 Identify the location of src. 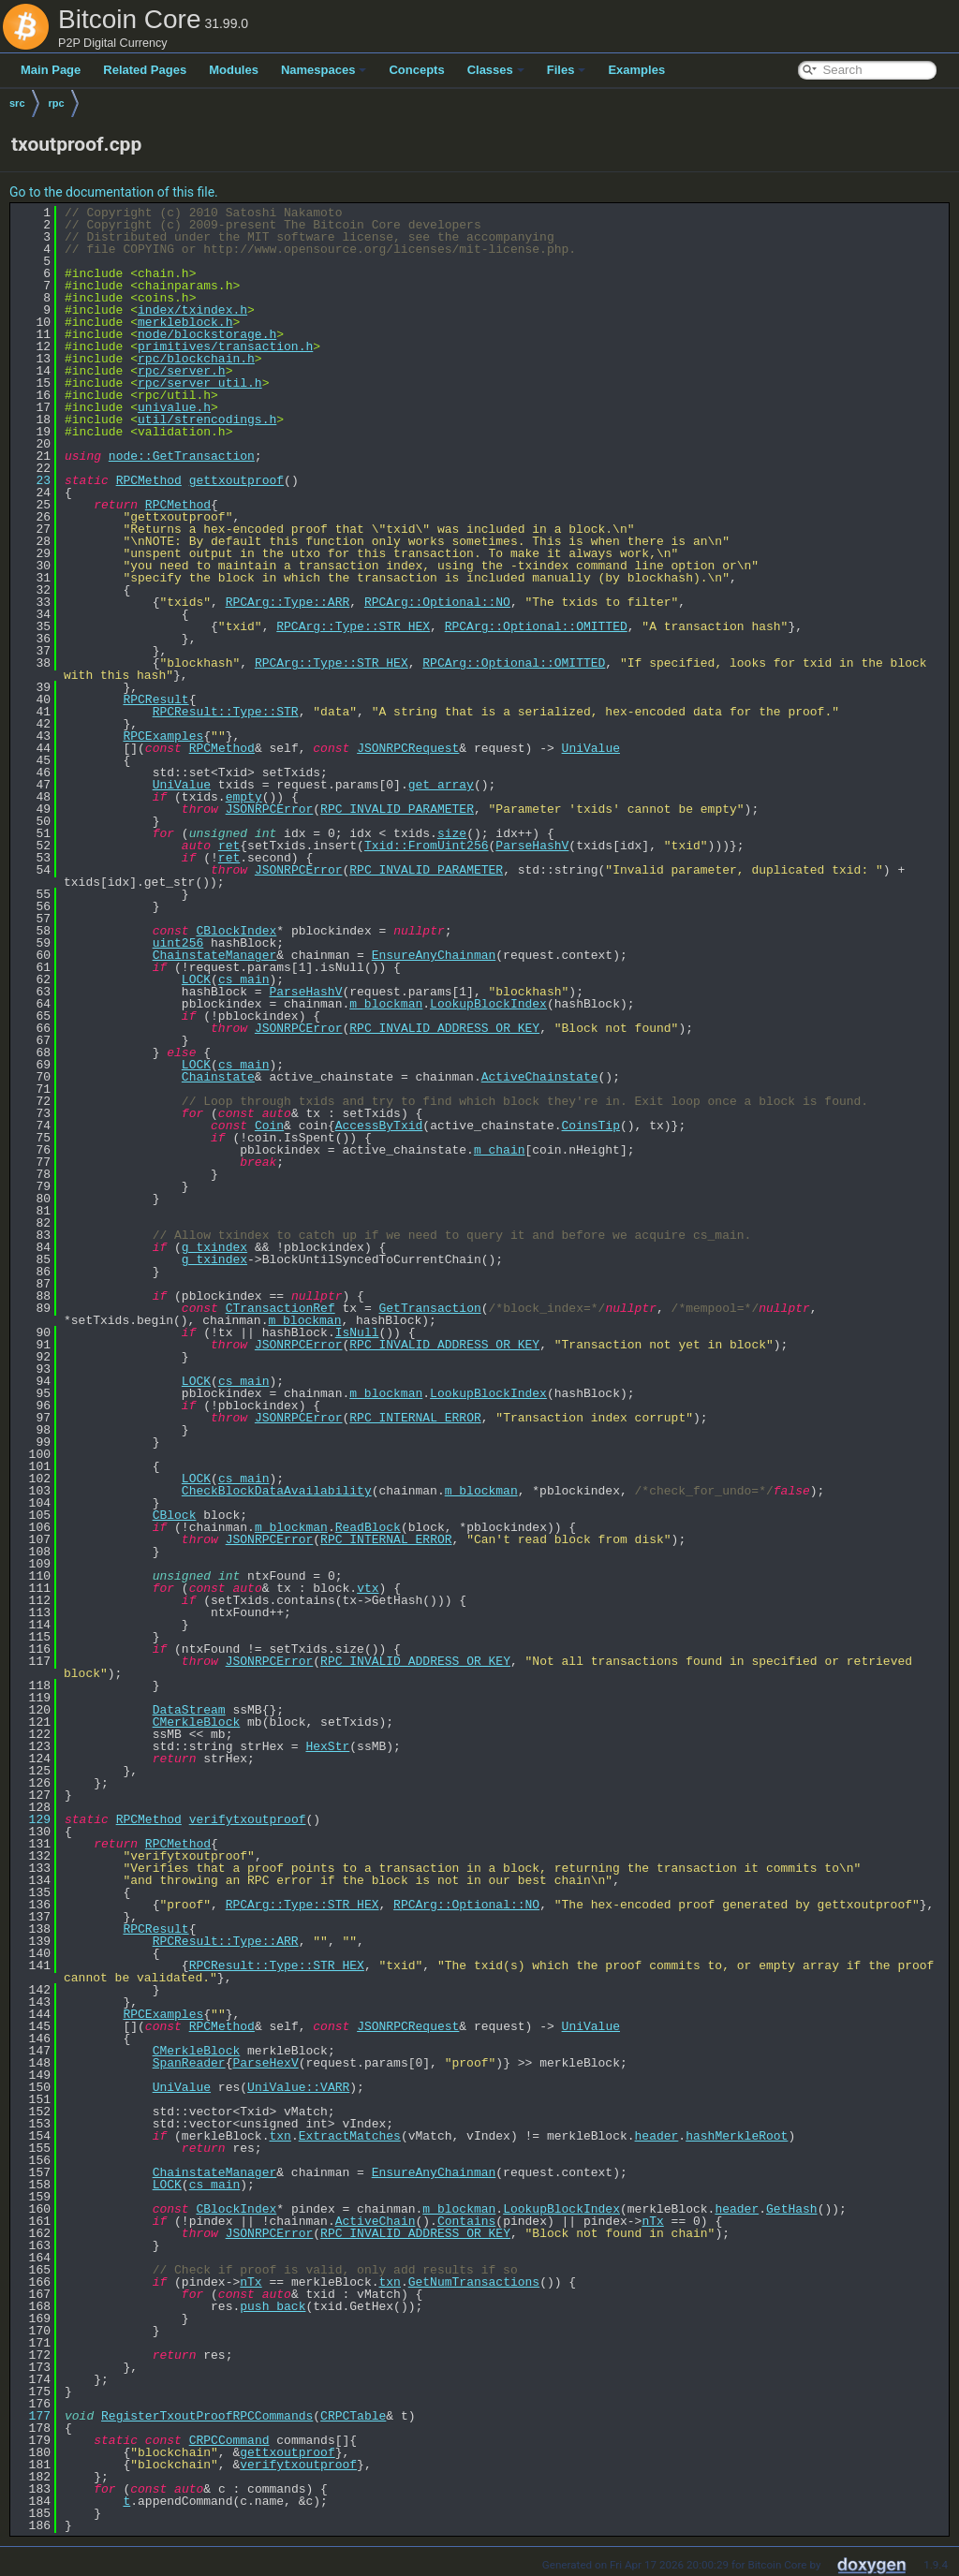
(17, 103).